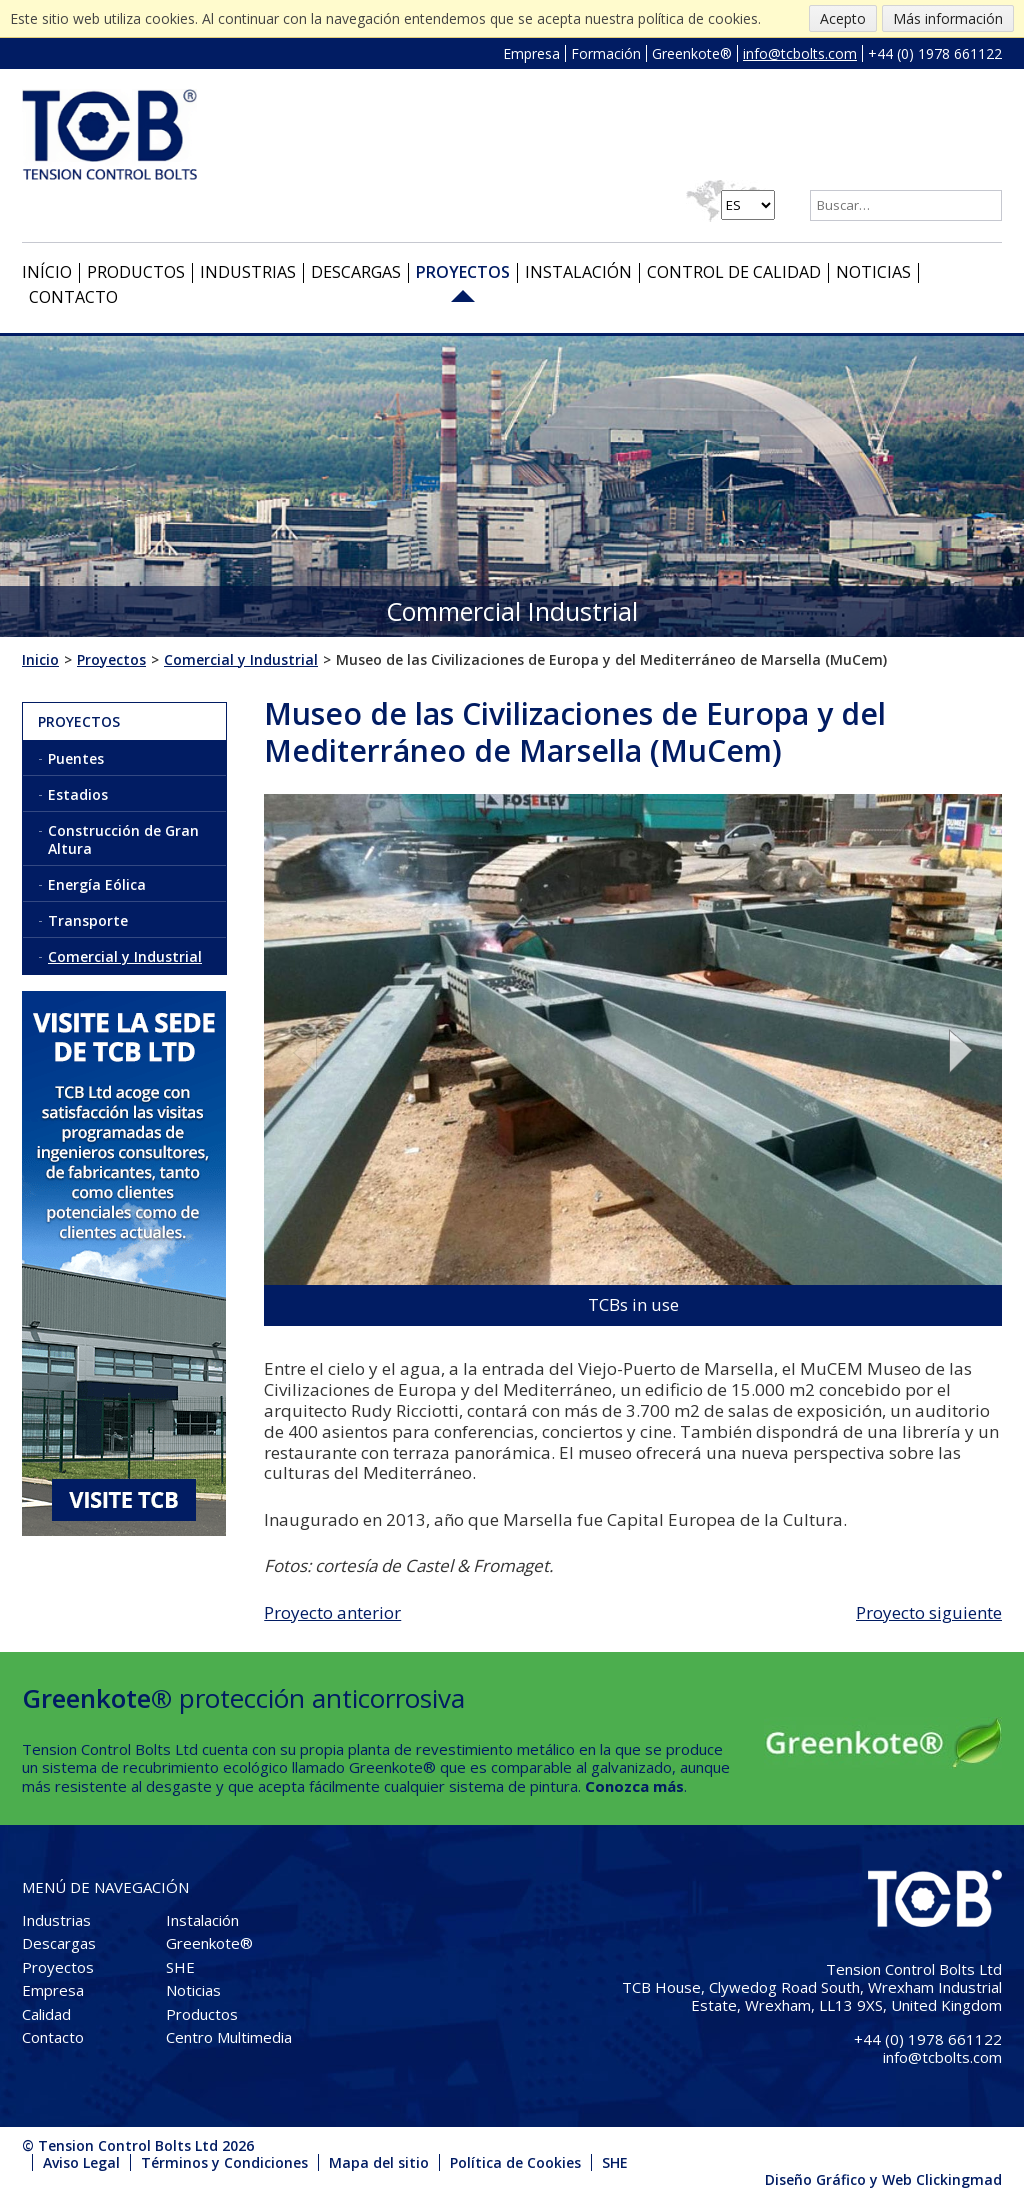 This screenshot has height=2206, width=1024. I want to click on Productos, so click(136, 272).